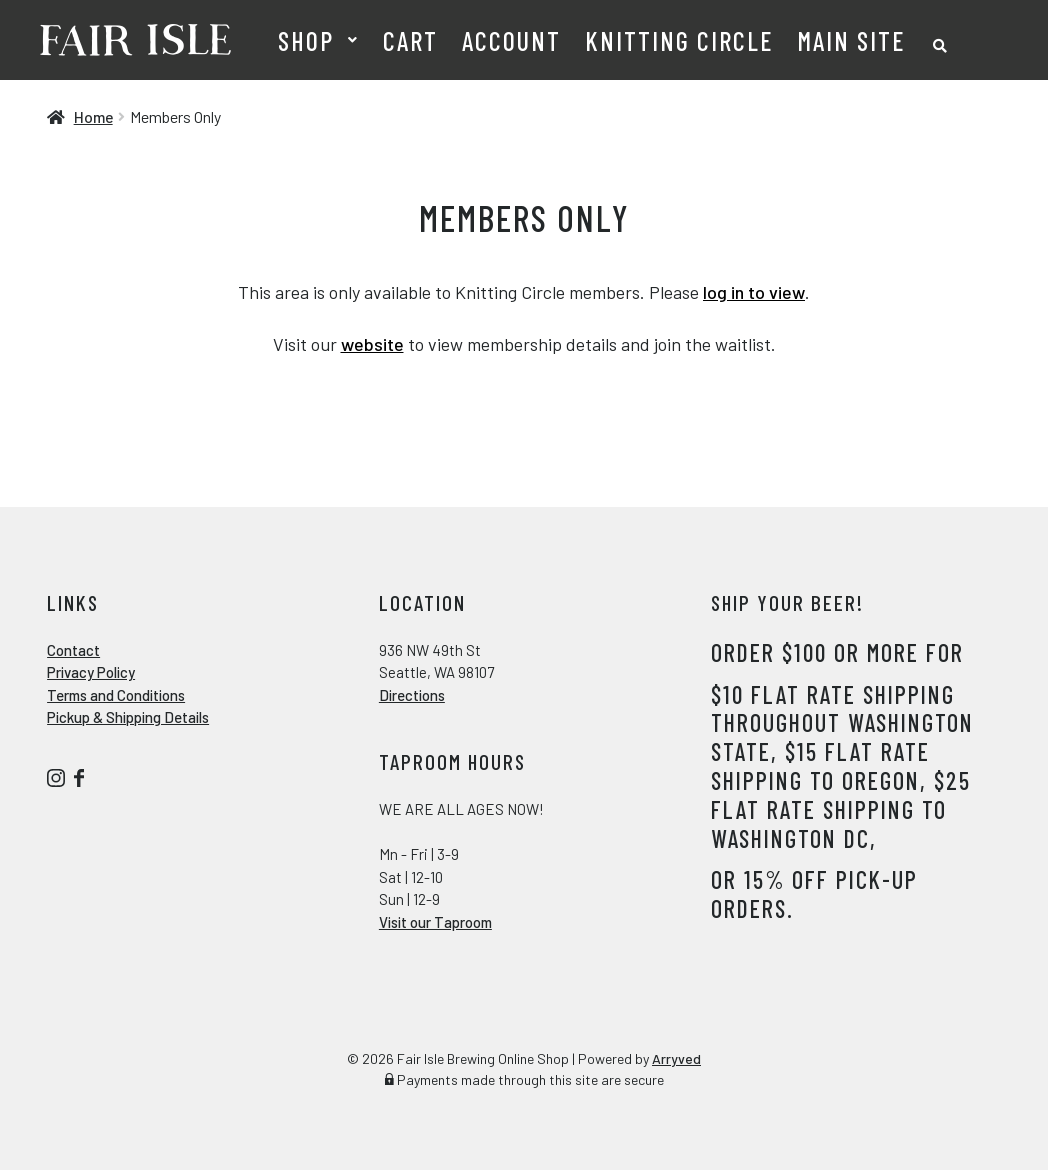 Image resolution: width=1048 pixels, height=1170 pixels. I want to click on Directions, so click(412, 695).